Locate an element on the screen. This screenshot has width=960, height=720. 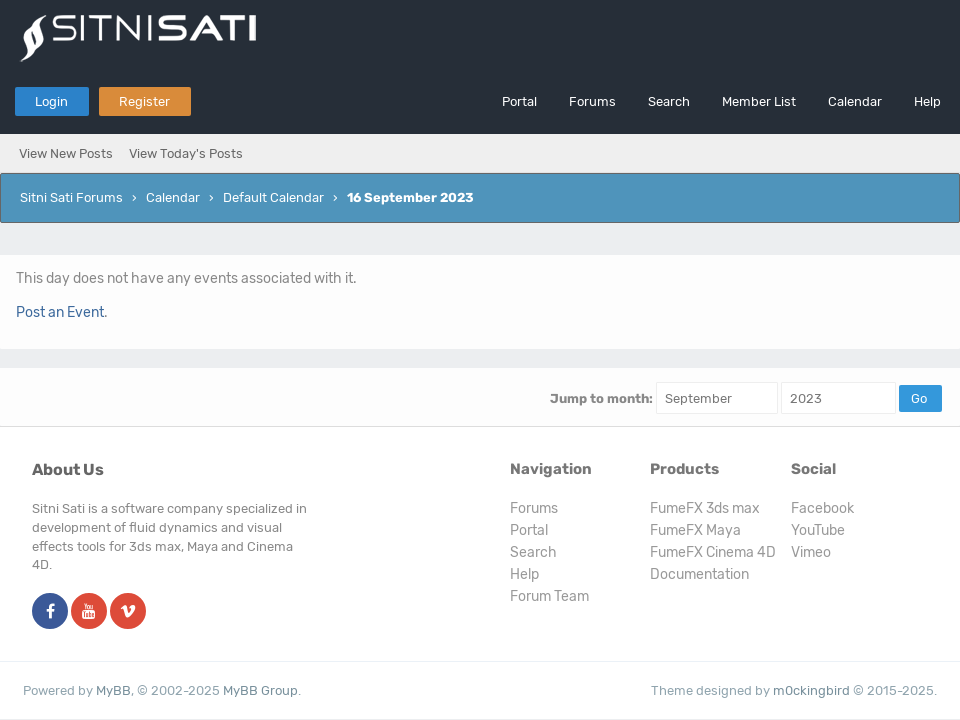
Search is located at coordinates (669, 101).